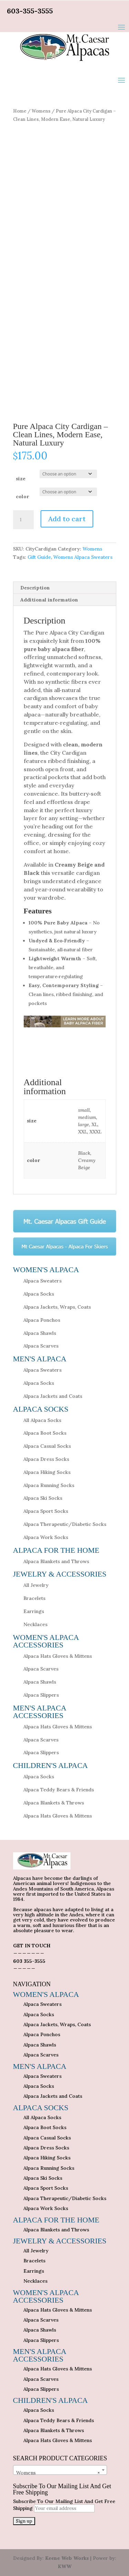 The width and height of the screenshot is (129, 2576). I want to click on Womens Alpaca Sweaters, so click(82, 557).